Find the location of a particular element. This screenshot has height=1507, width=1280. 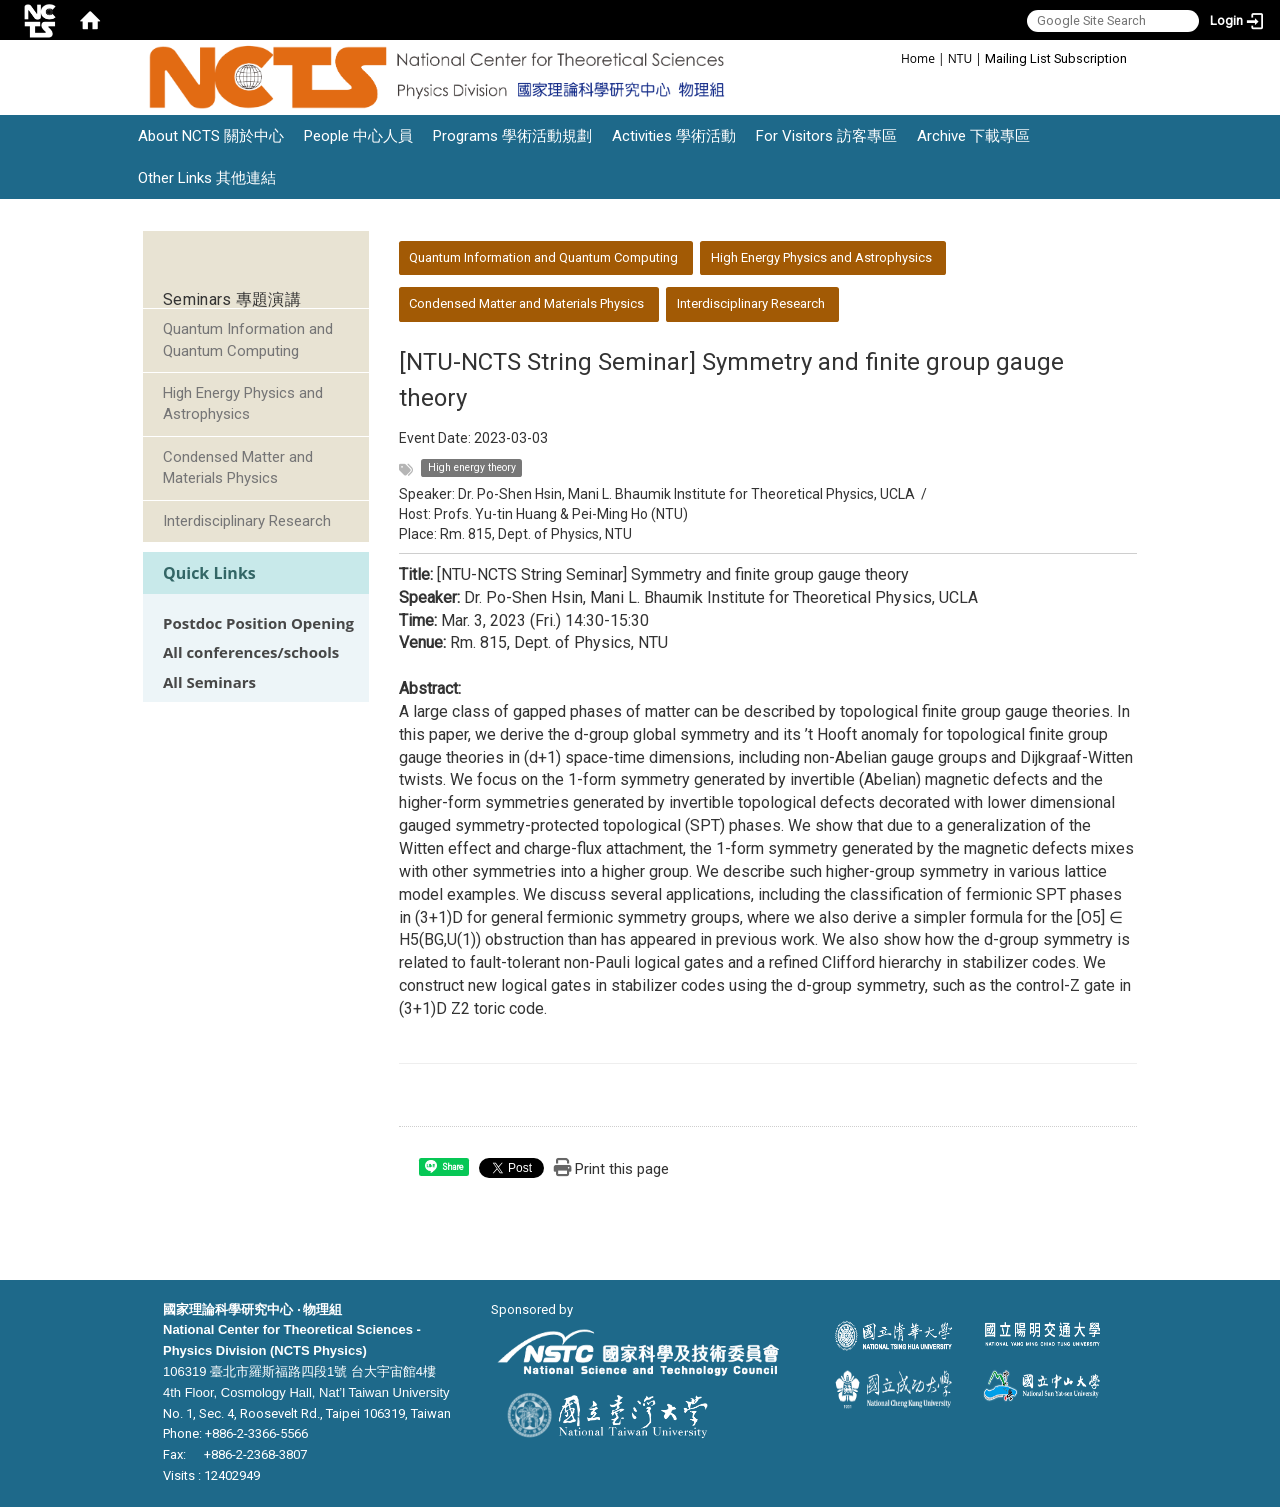

All Seminars is located at coordinates (209, 682).